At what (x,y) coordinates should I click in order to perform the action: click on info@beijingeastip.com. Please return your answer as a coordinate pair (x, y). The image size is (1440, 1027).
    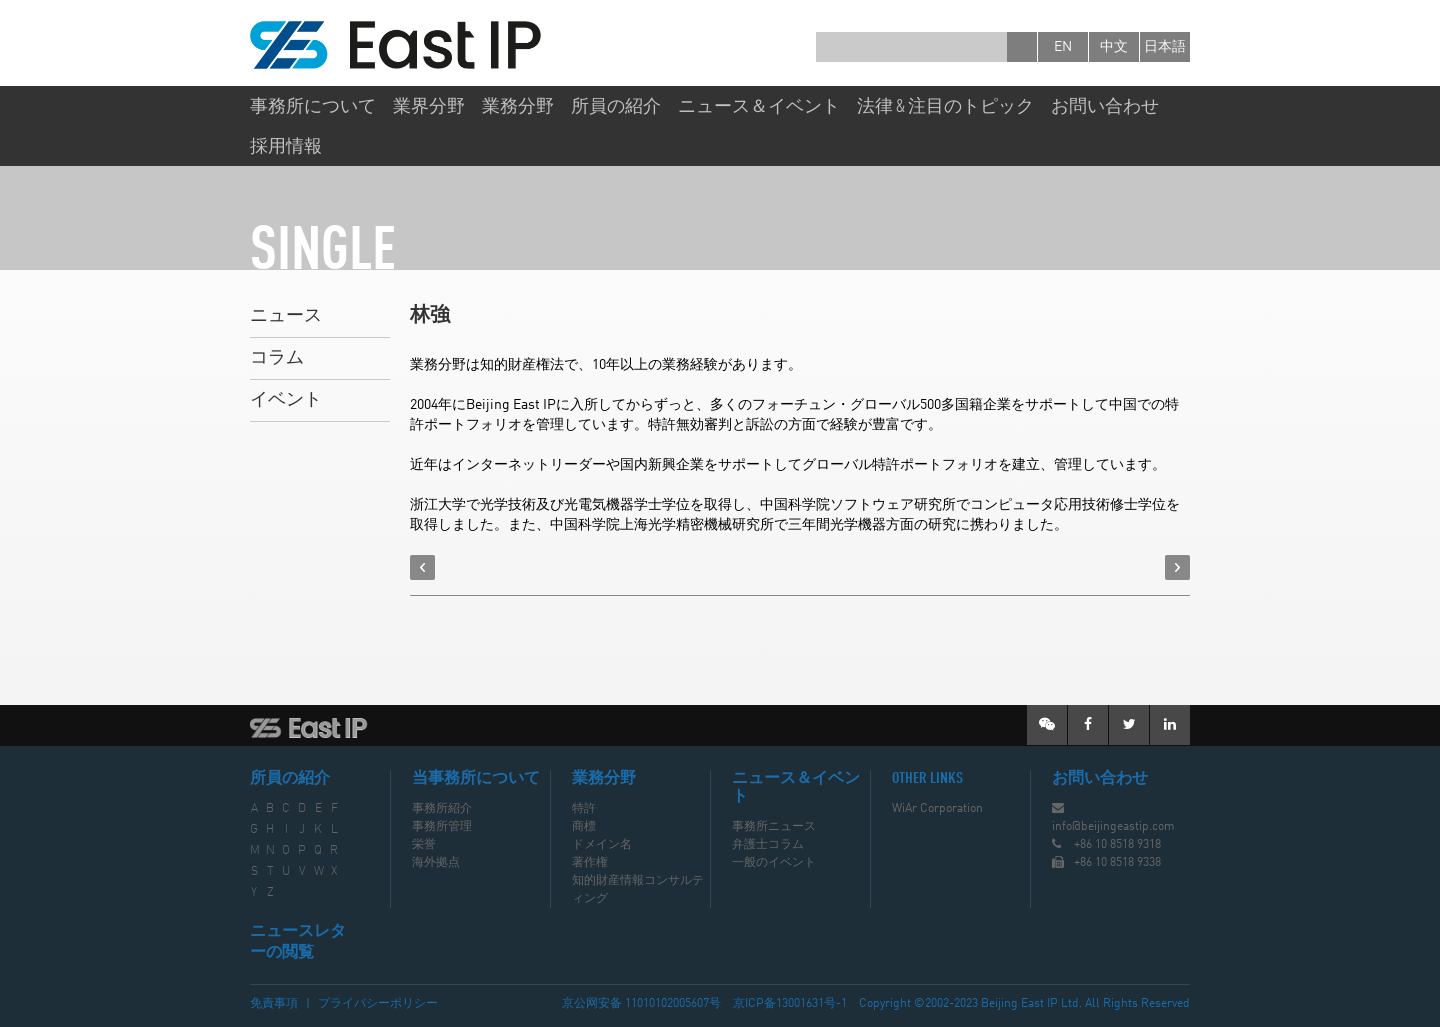
    Looking at the image, I should click on (1113, 827).